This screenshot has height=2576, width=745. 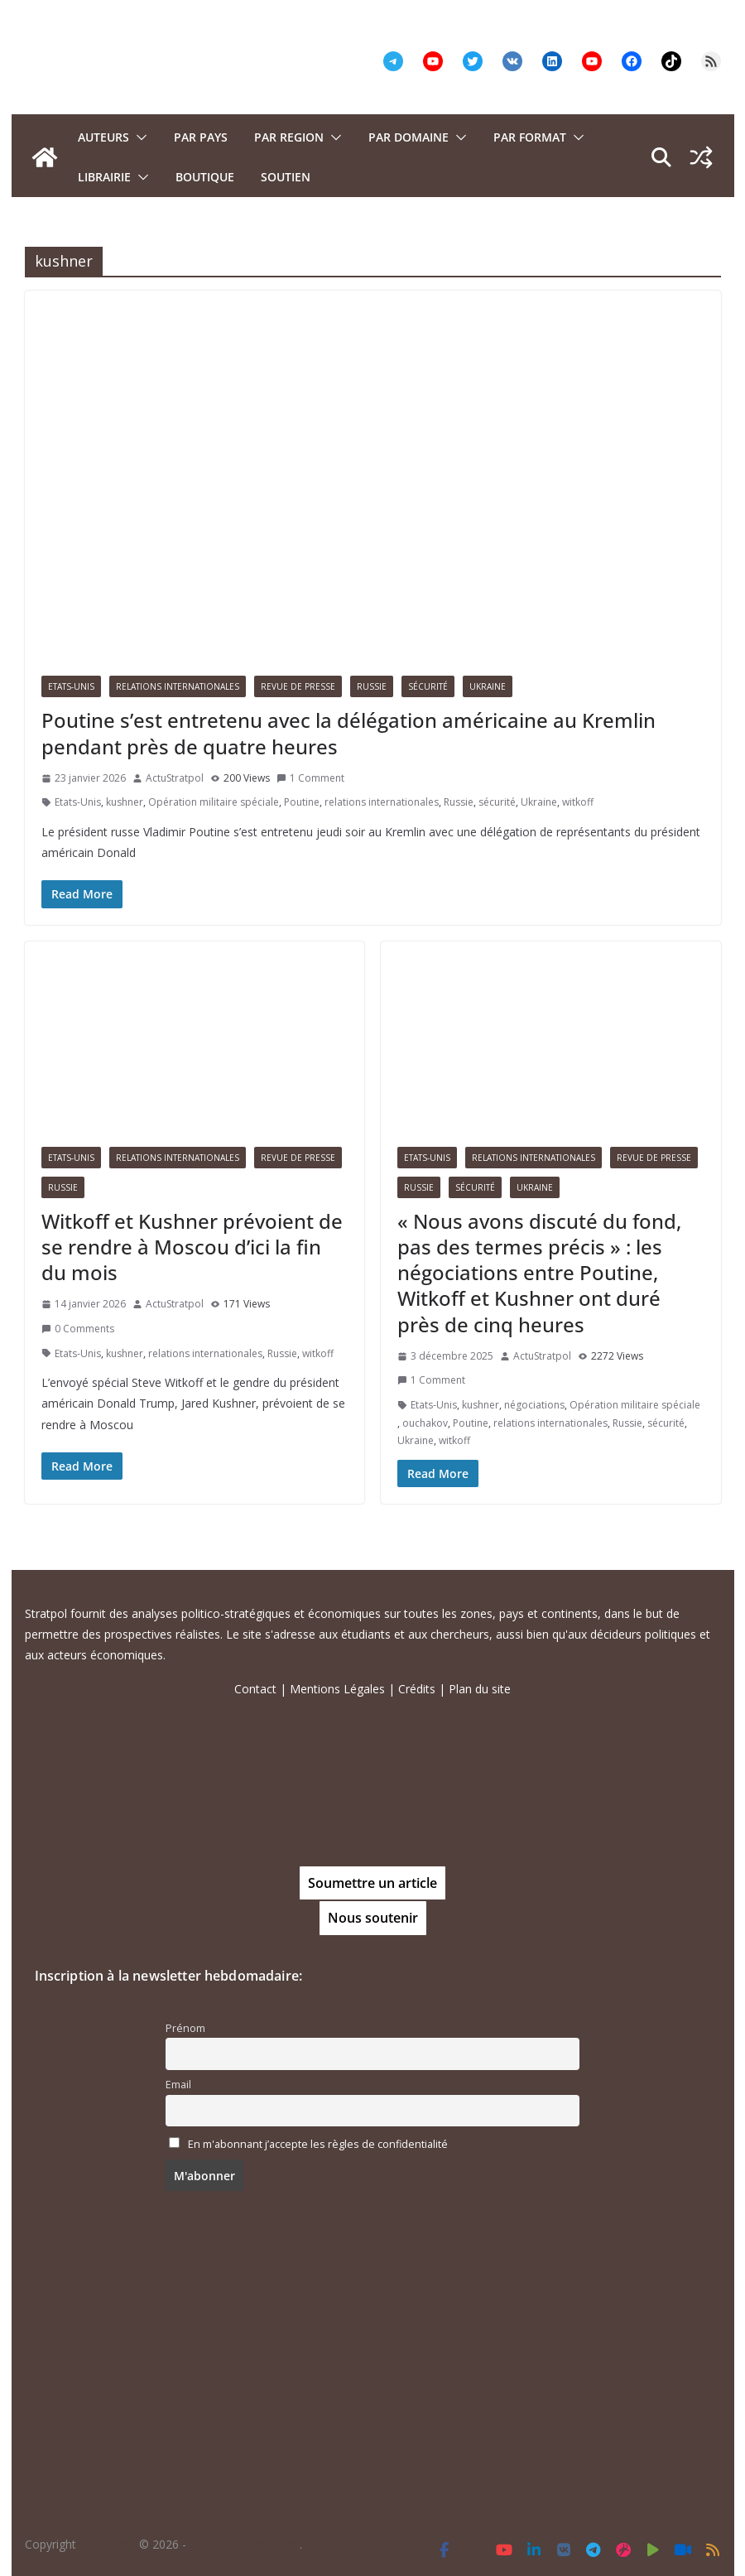 I want to click on Mentions Légales, so click(x=337, y=1689).